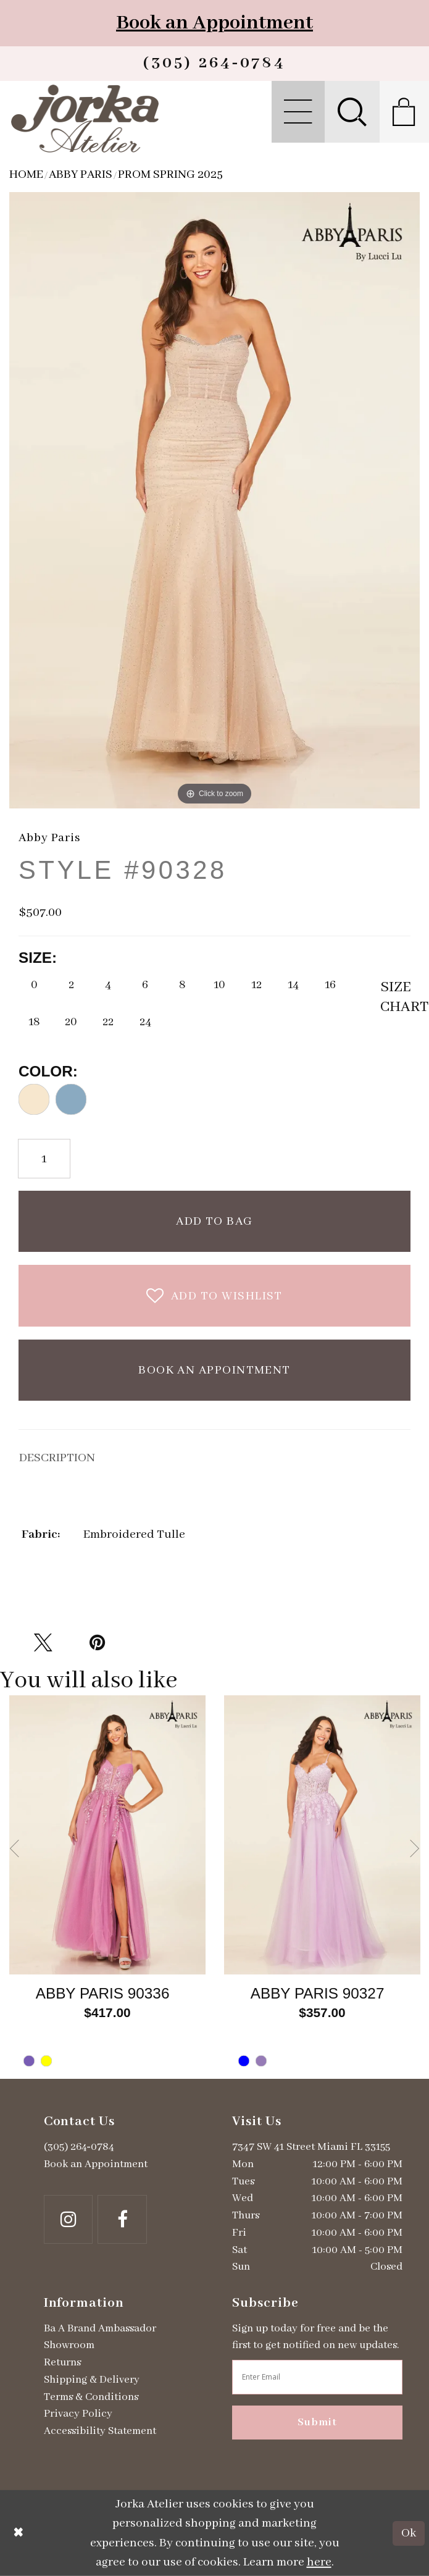 The width and height of the screenshot is (429, 2576). I want to click on [Tweet - Opens in new tab], so click(43, 1643).